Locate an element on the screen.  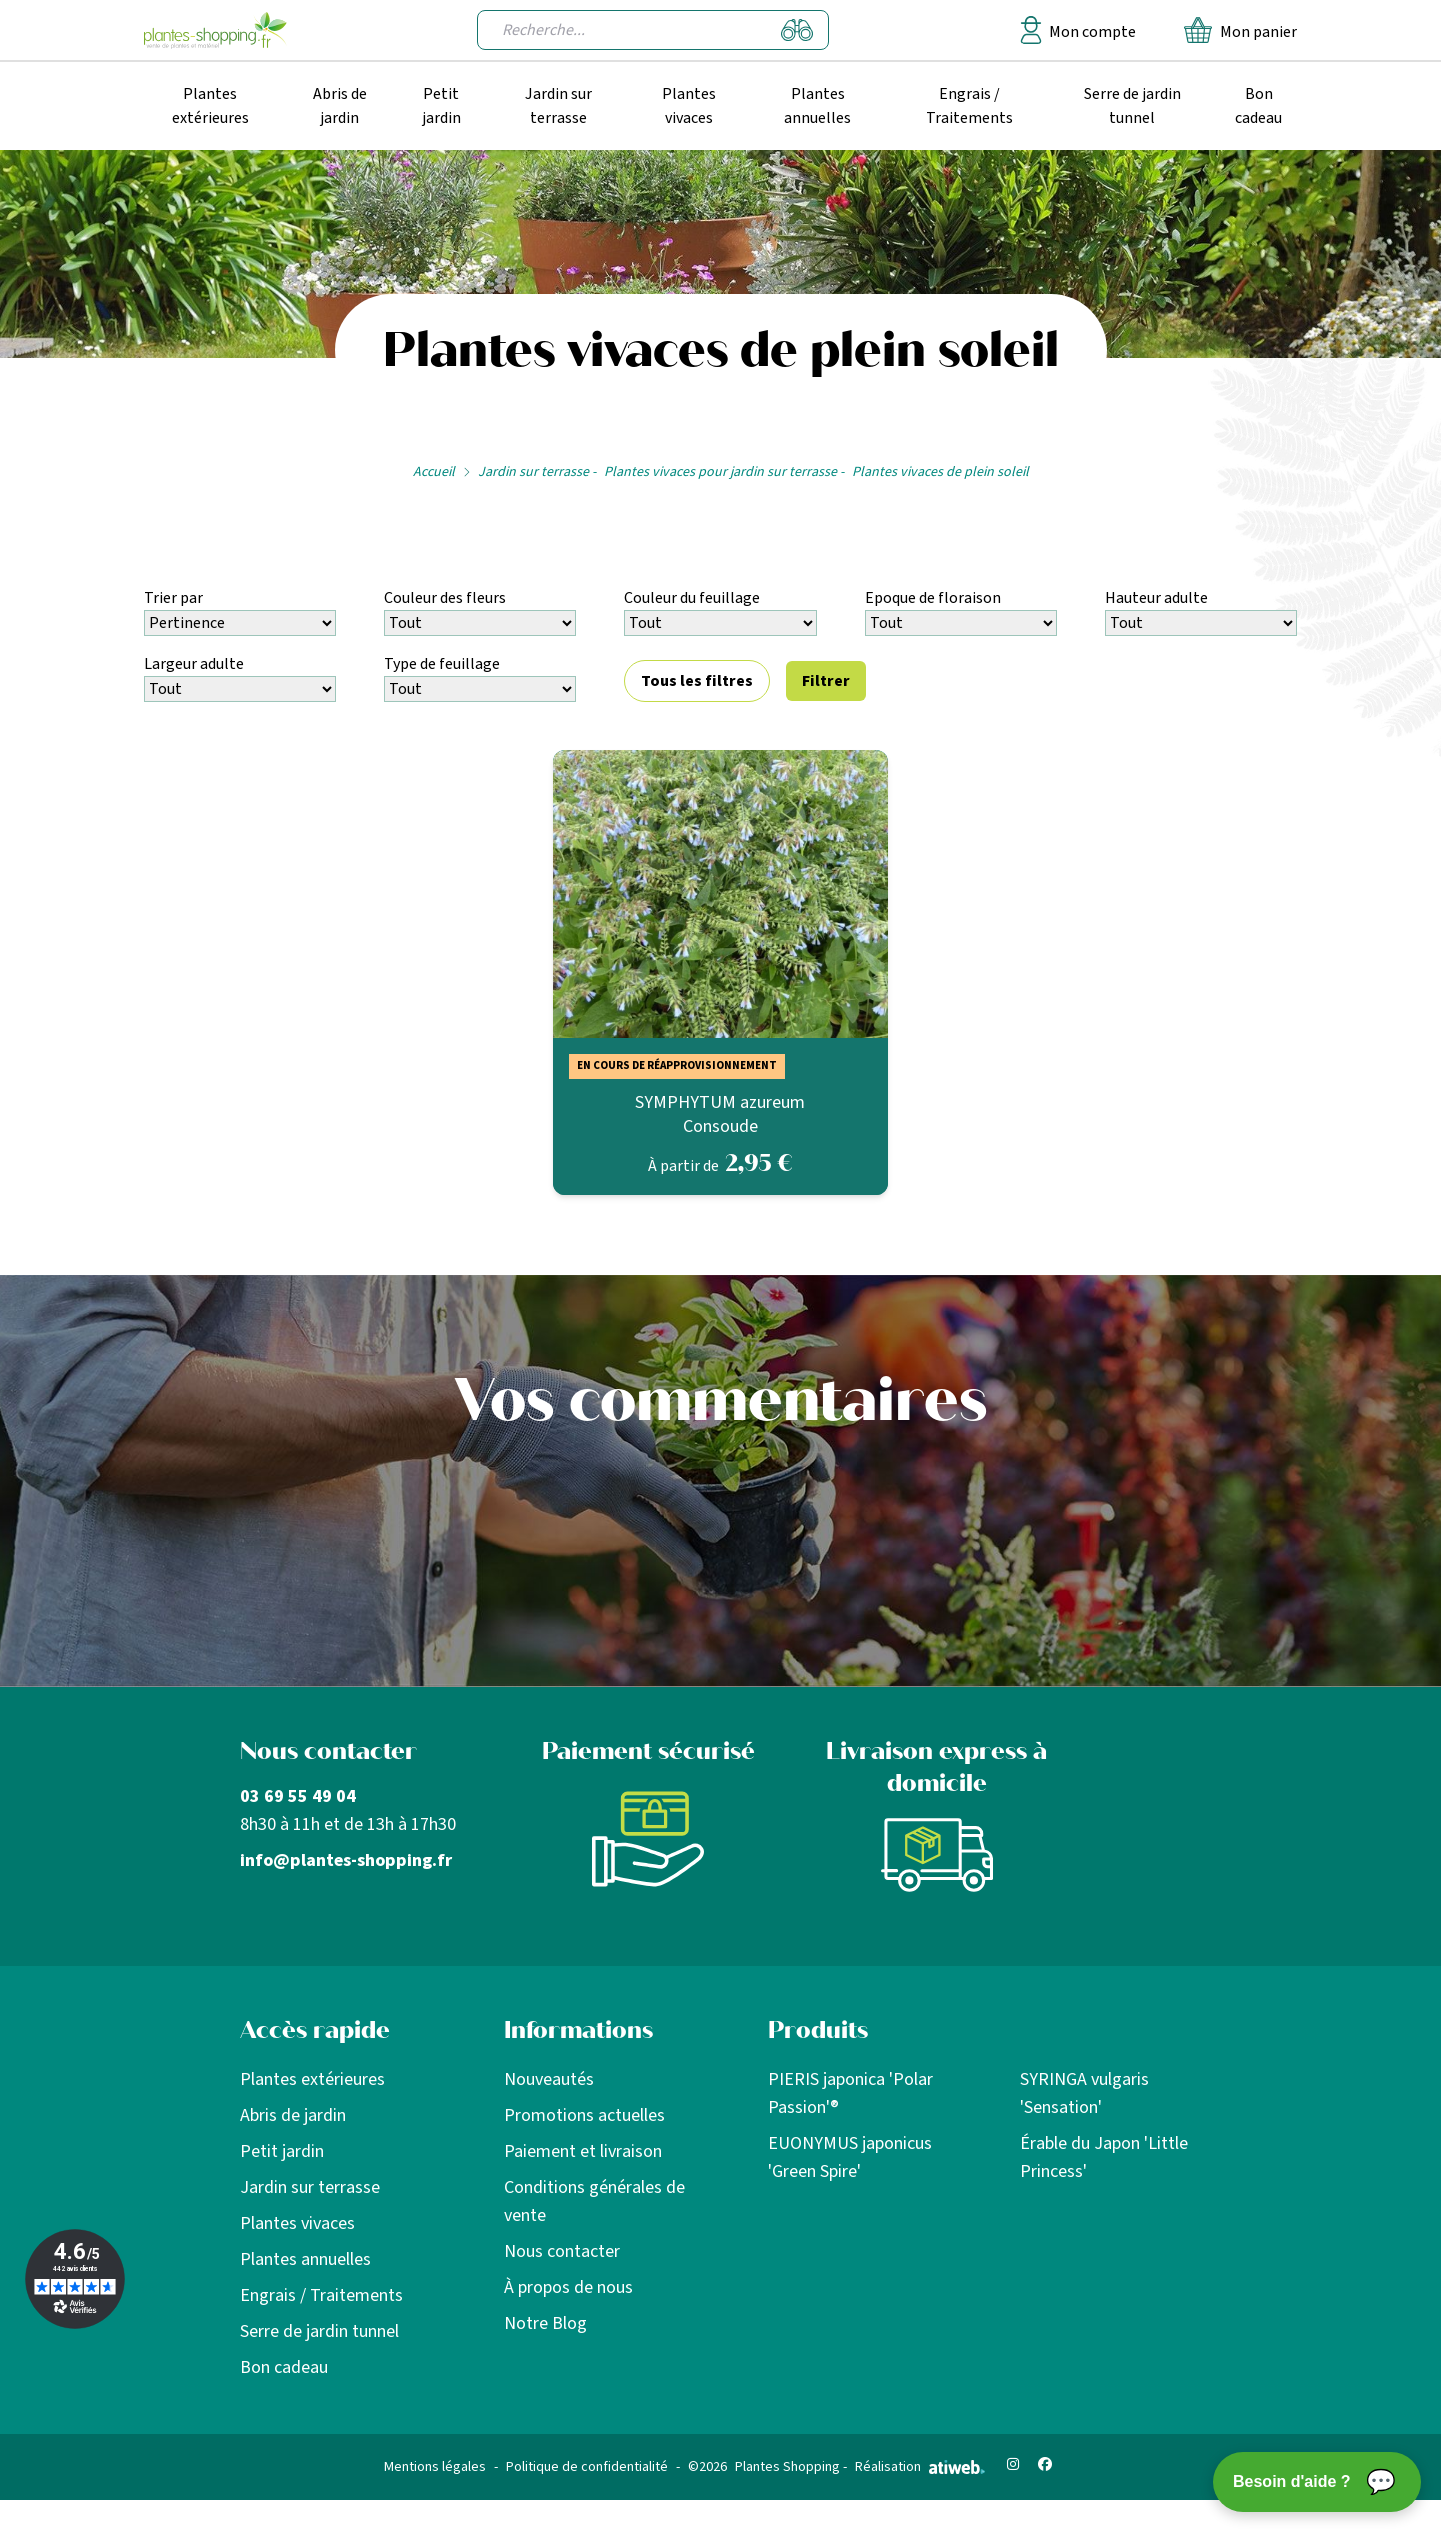
Érable du Japon 'Little Princess' is located at coordinates (1104, 2157).